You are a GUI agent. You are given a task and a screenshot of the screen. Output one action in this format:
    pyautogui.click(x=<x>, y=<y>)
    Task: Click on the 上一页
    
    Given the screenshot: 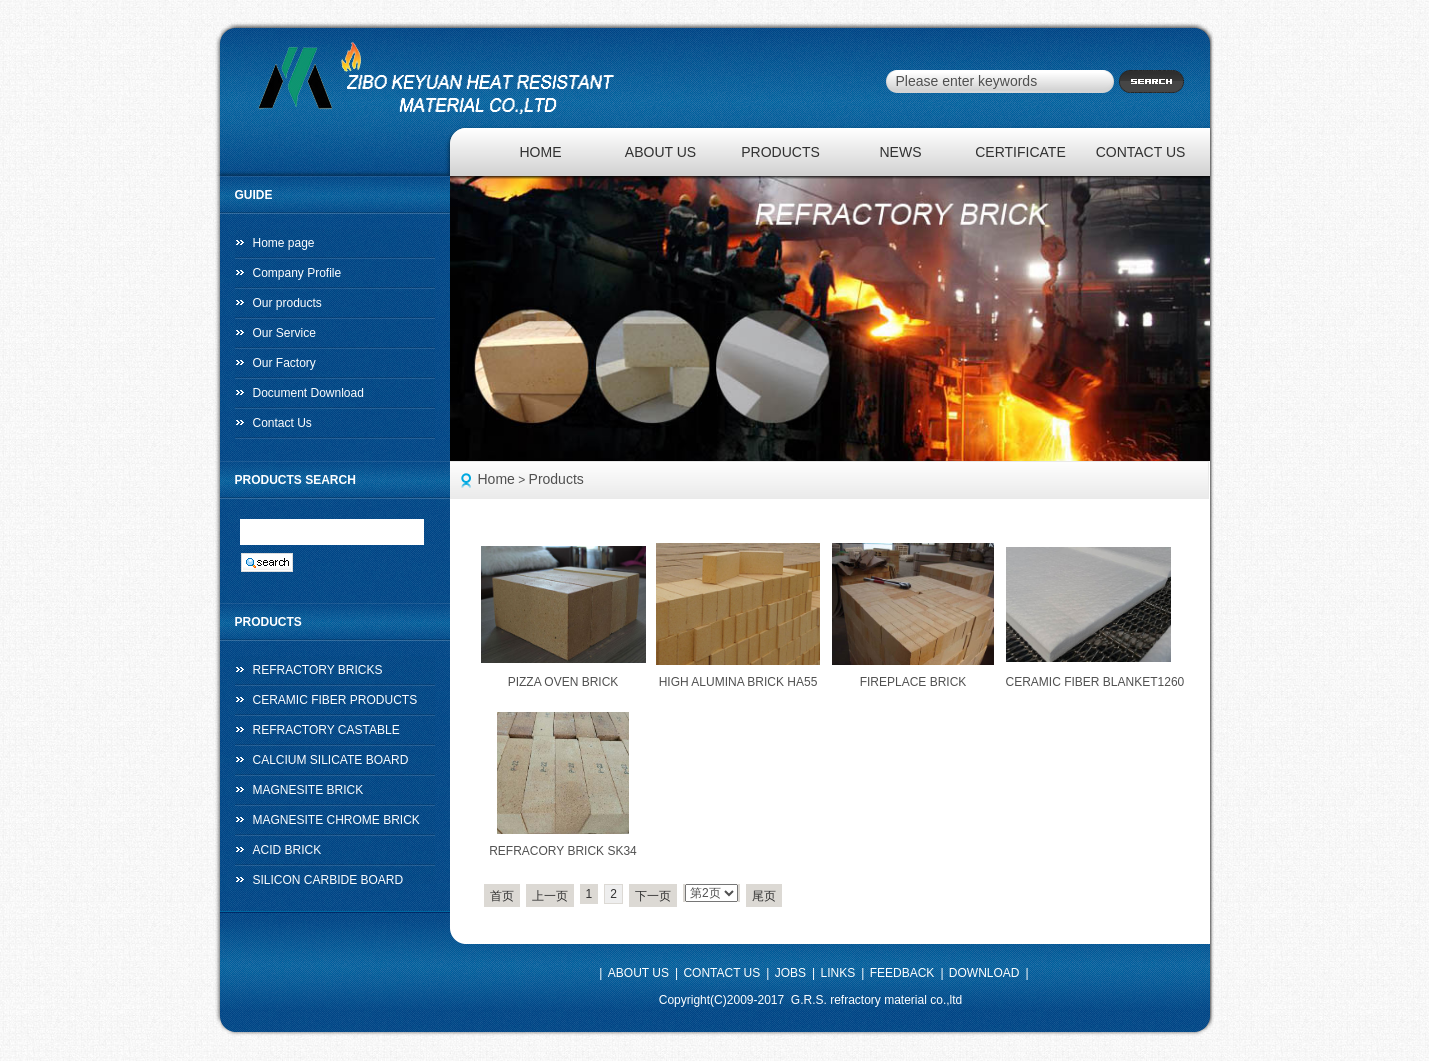 What is the action you would take?
    pyautogui.click(x=550, y=896)
    